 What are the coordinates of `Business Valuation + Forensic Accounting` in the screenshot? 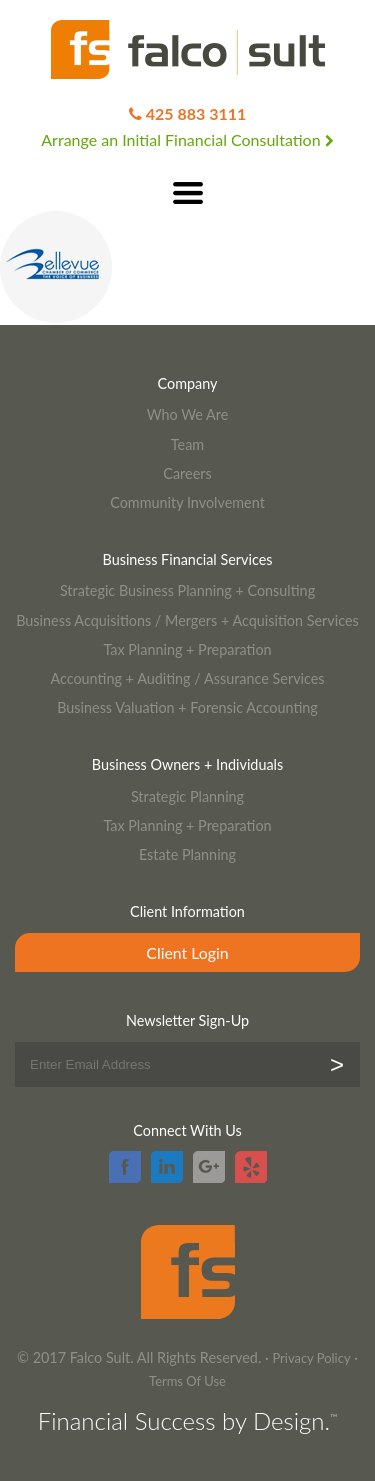 It's located at (187, 707).